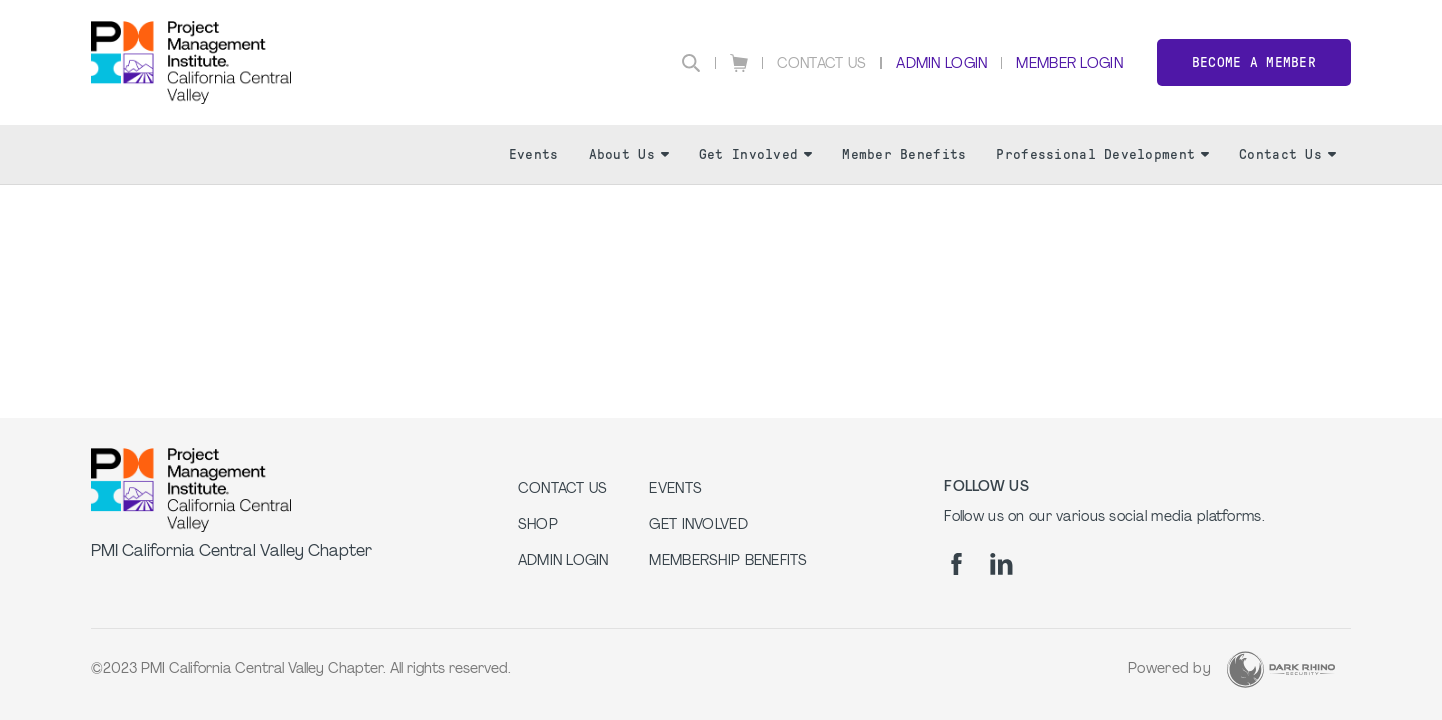 Image resolution: width=1442 pixels, height=720 pixels. Describe the element at coordinates (1281, 669) in the screenshot. I see `[Dark Rhino Security]` at that location.